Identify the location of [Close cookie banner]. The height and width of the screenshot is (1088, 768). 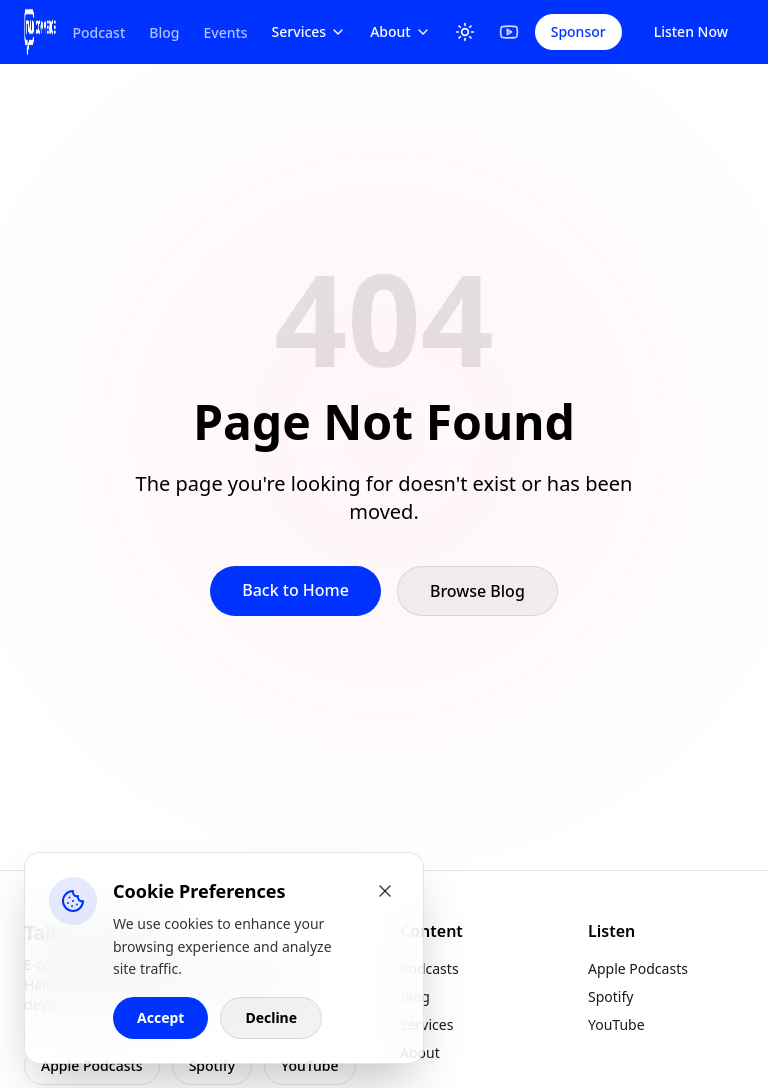
(385, 891).